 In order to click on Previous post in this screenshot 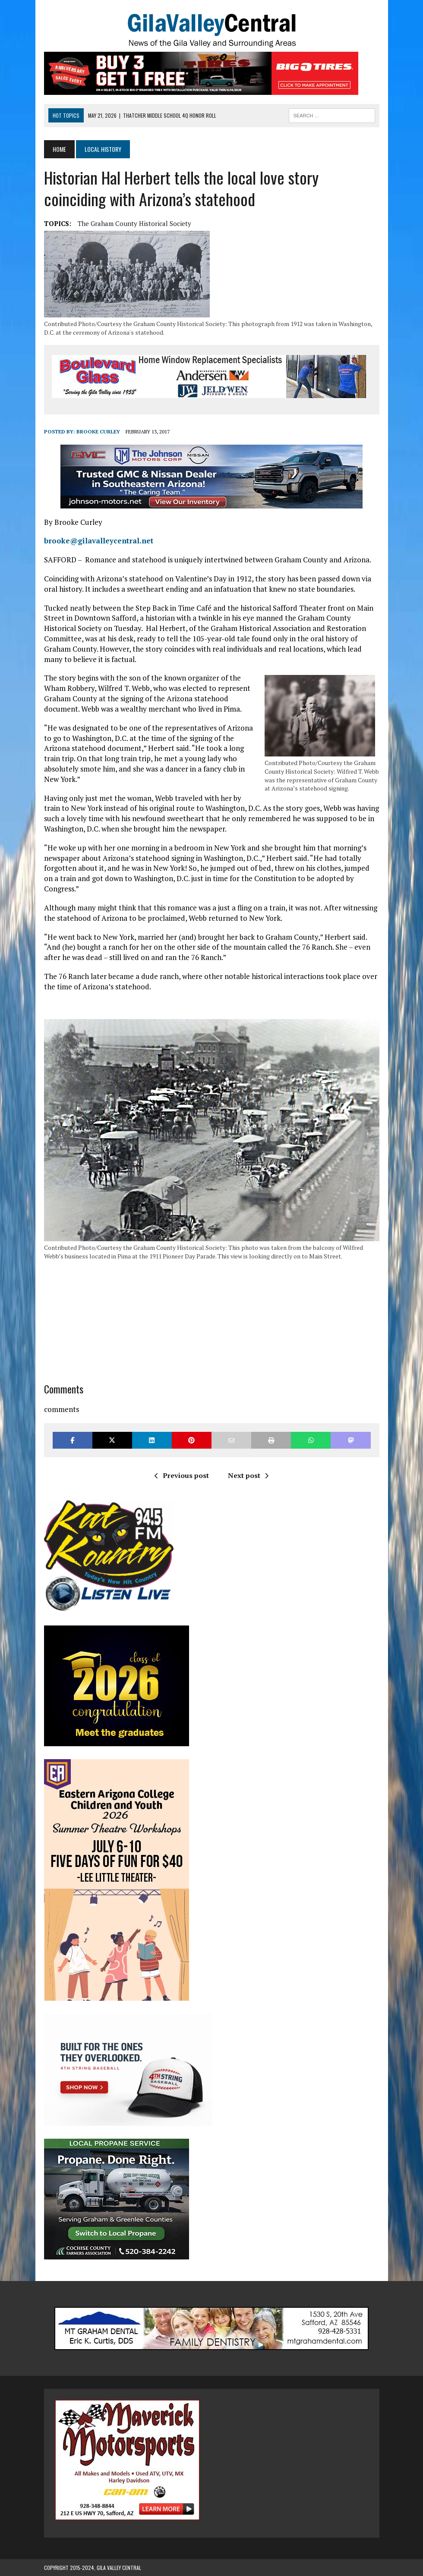, I will do `click(182, 1475)`.